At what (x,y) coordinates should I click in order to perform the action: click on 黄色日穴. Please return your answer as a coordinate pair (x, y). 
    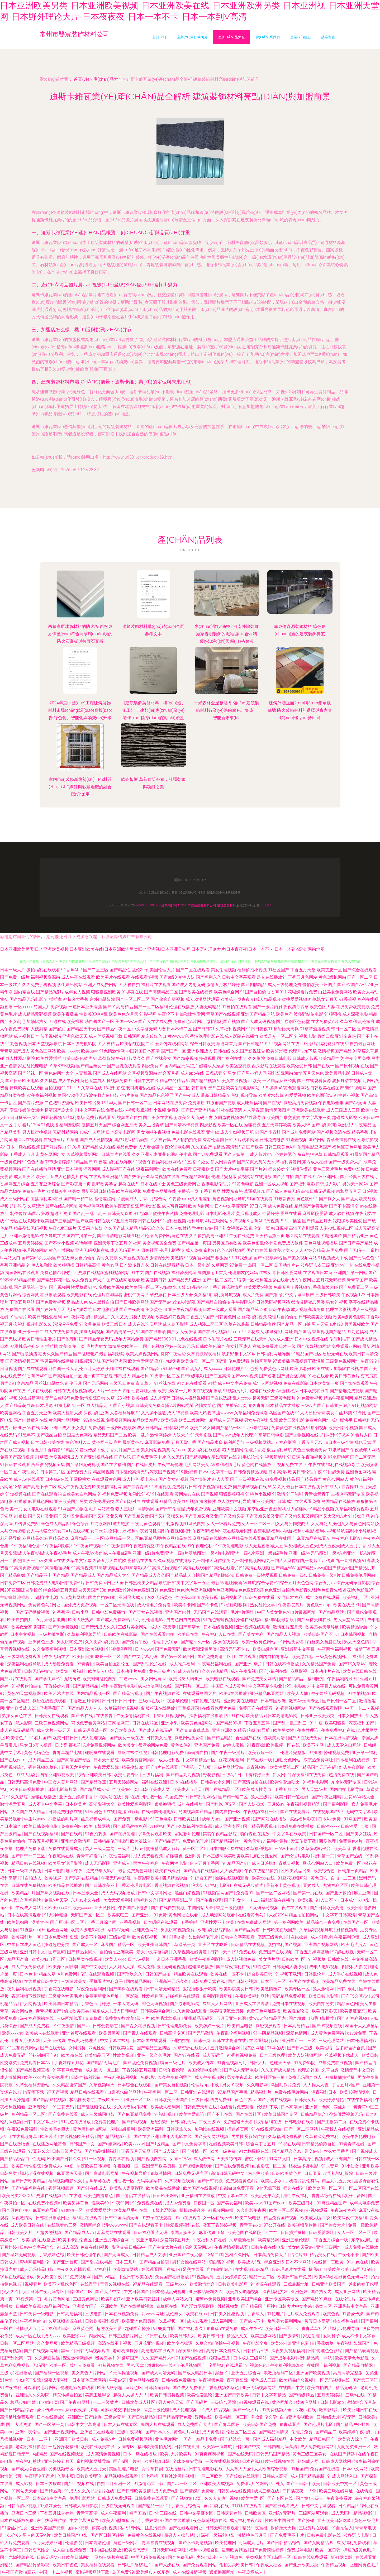
    Looking at the image, I should click on (320, 1878).